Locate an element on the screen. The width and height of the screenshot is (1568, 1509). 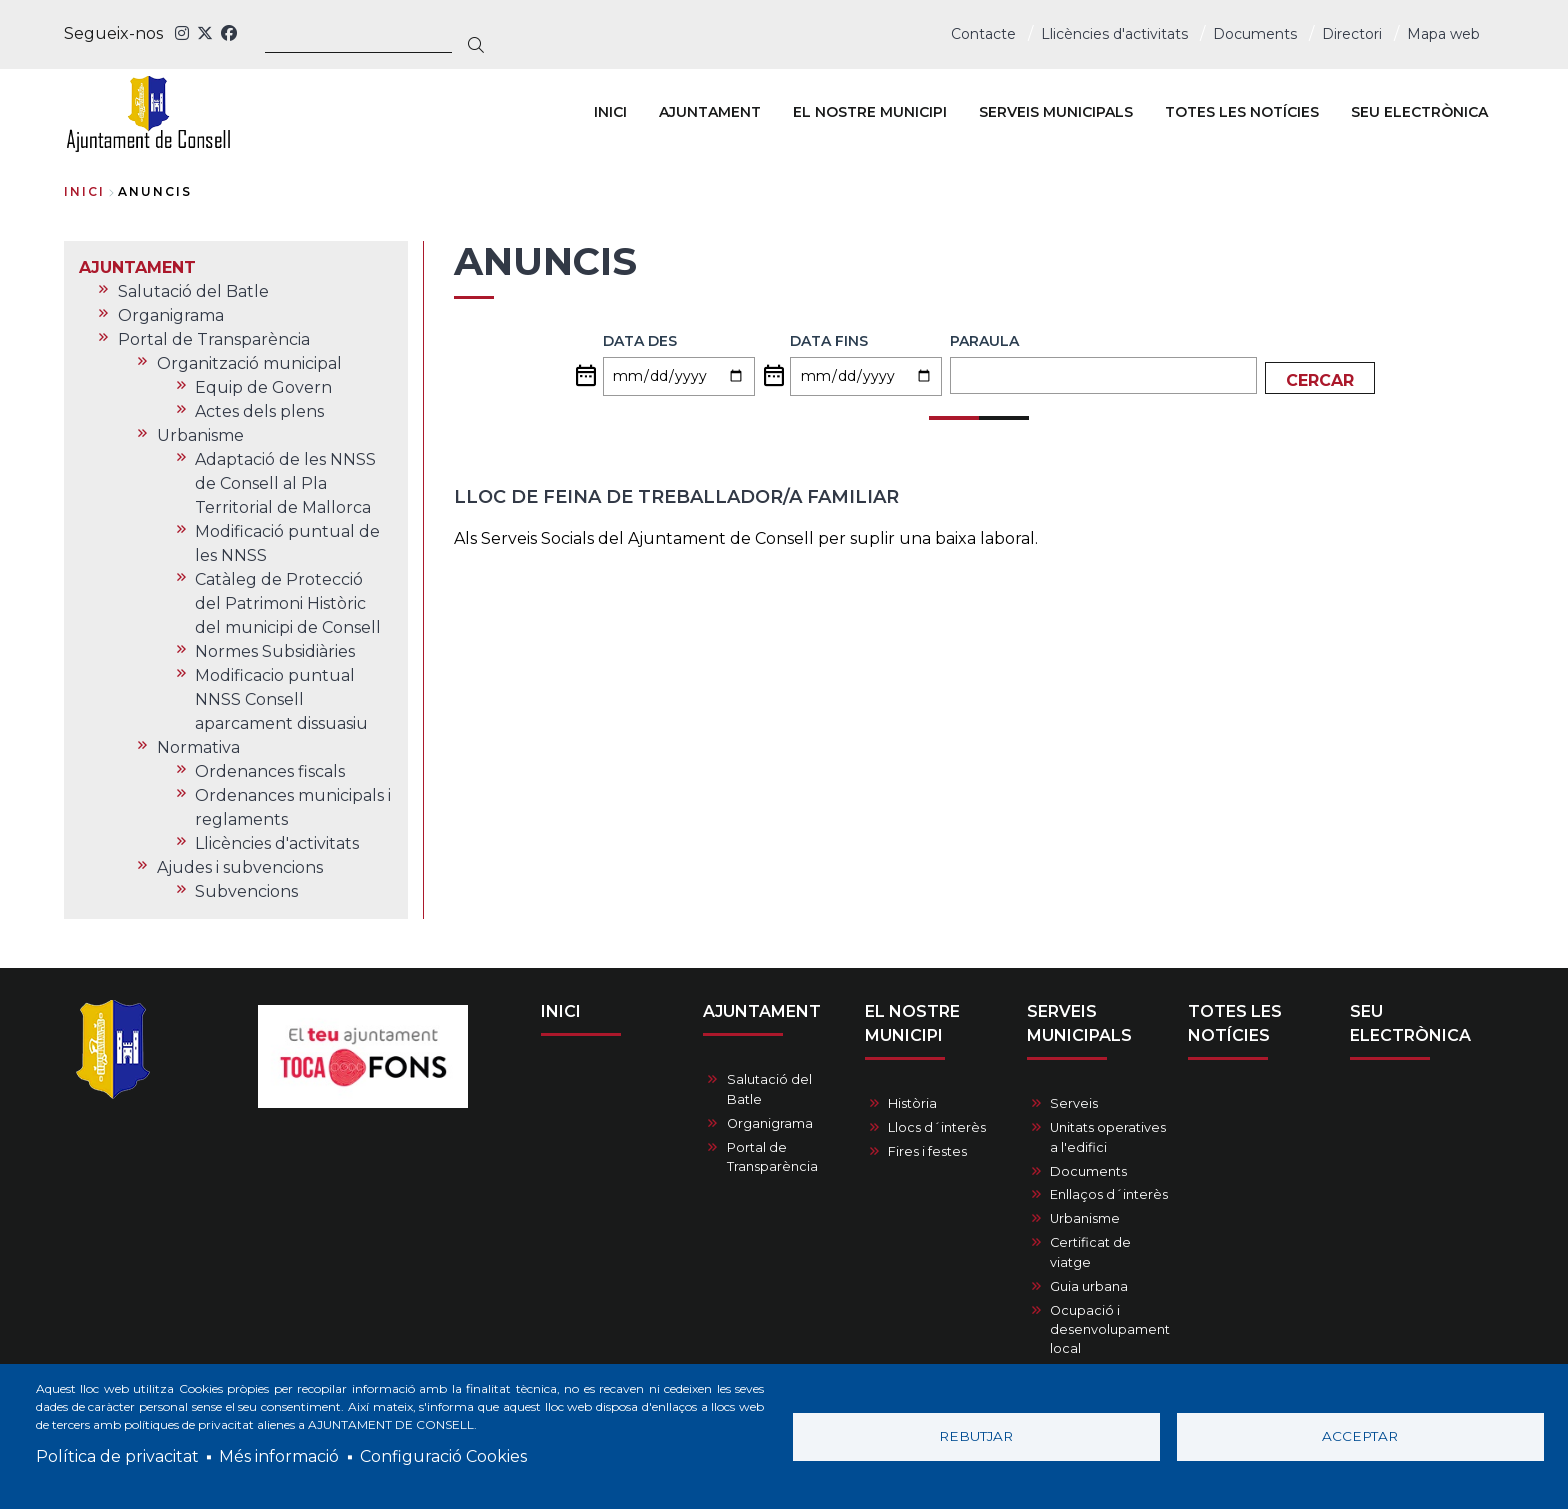
Paraula is located at coordinates (984, 341).